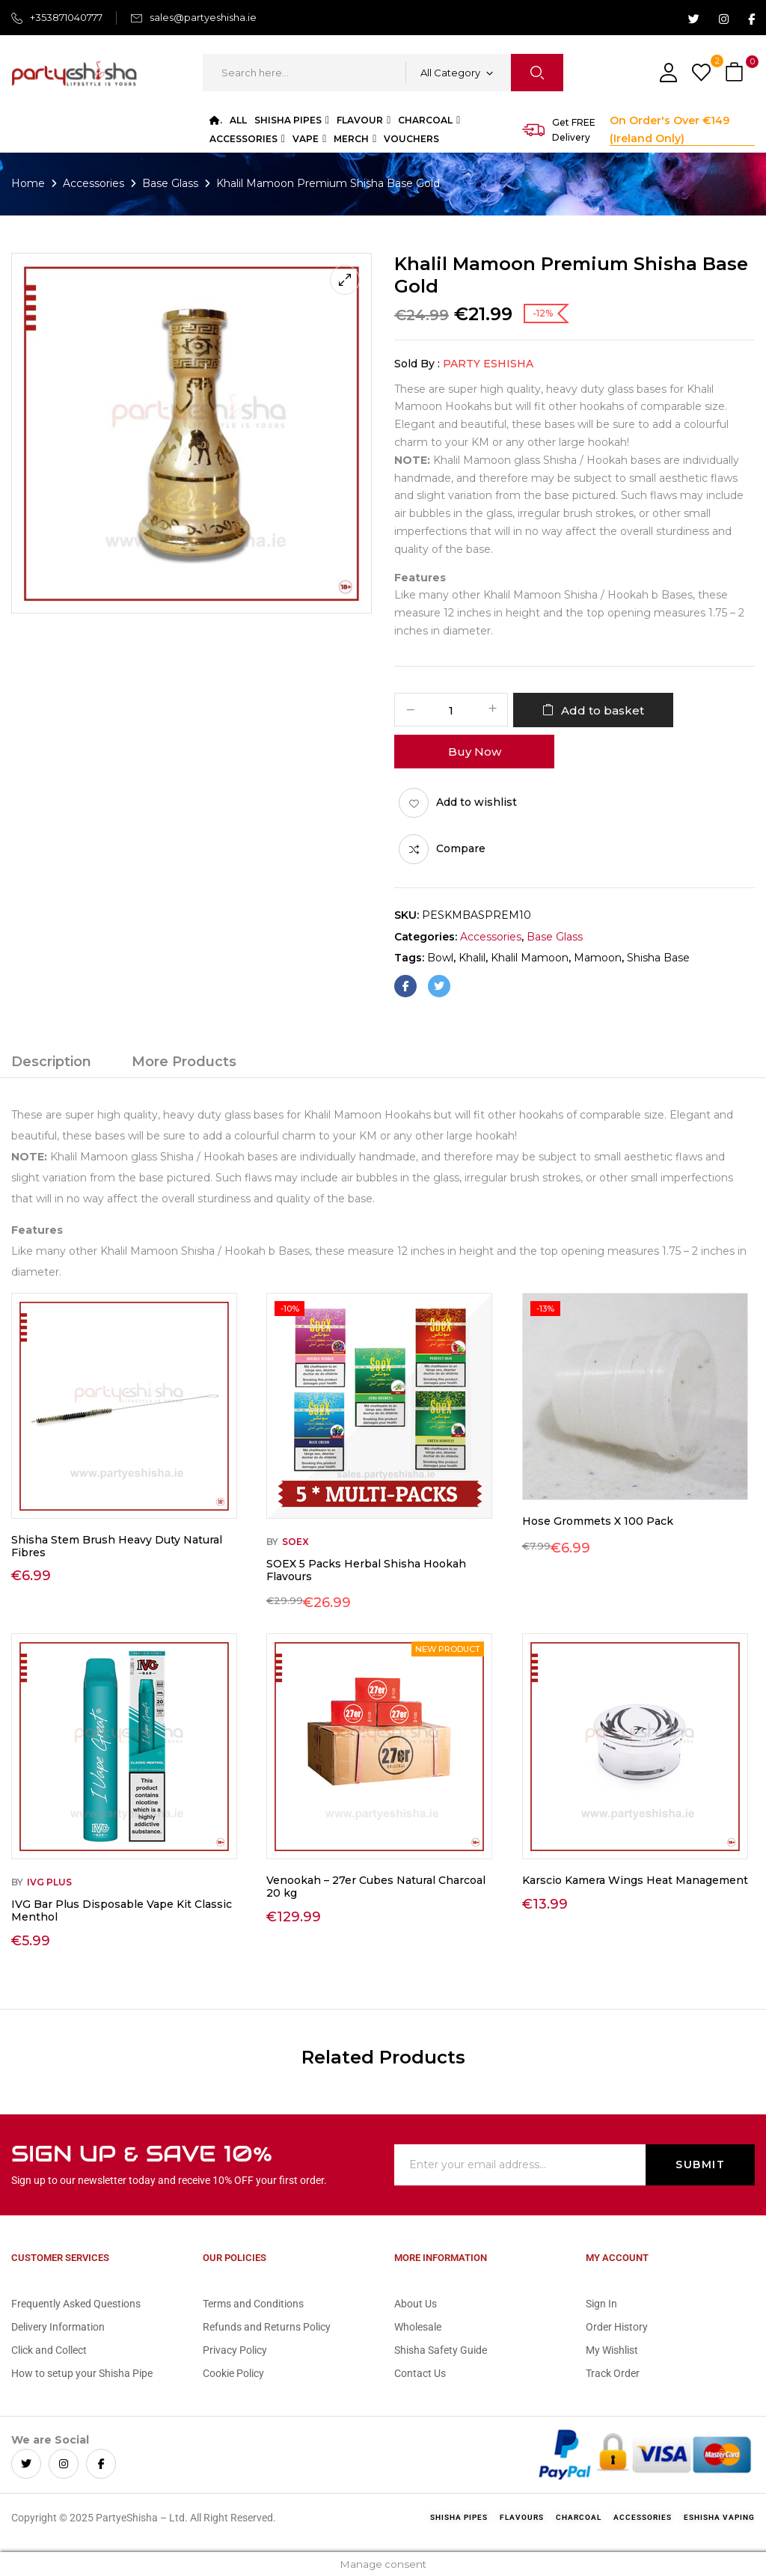 Image resolution: width=766 pixels, height=2576 pixels. Describe the element at coordinates (736, 73) in the screenshot. I see `[button]` at that location.